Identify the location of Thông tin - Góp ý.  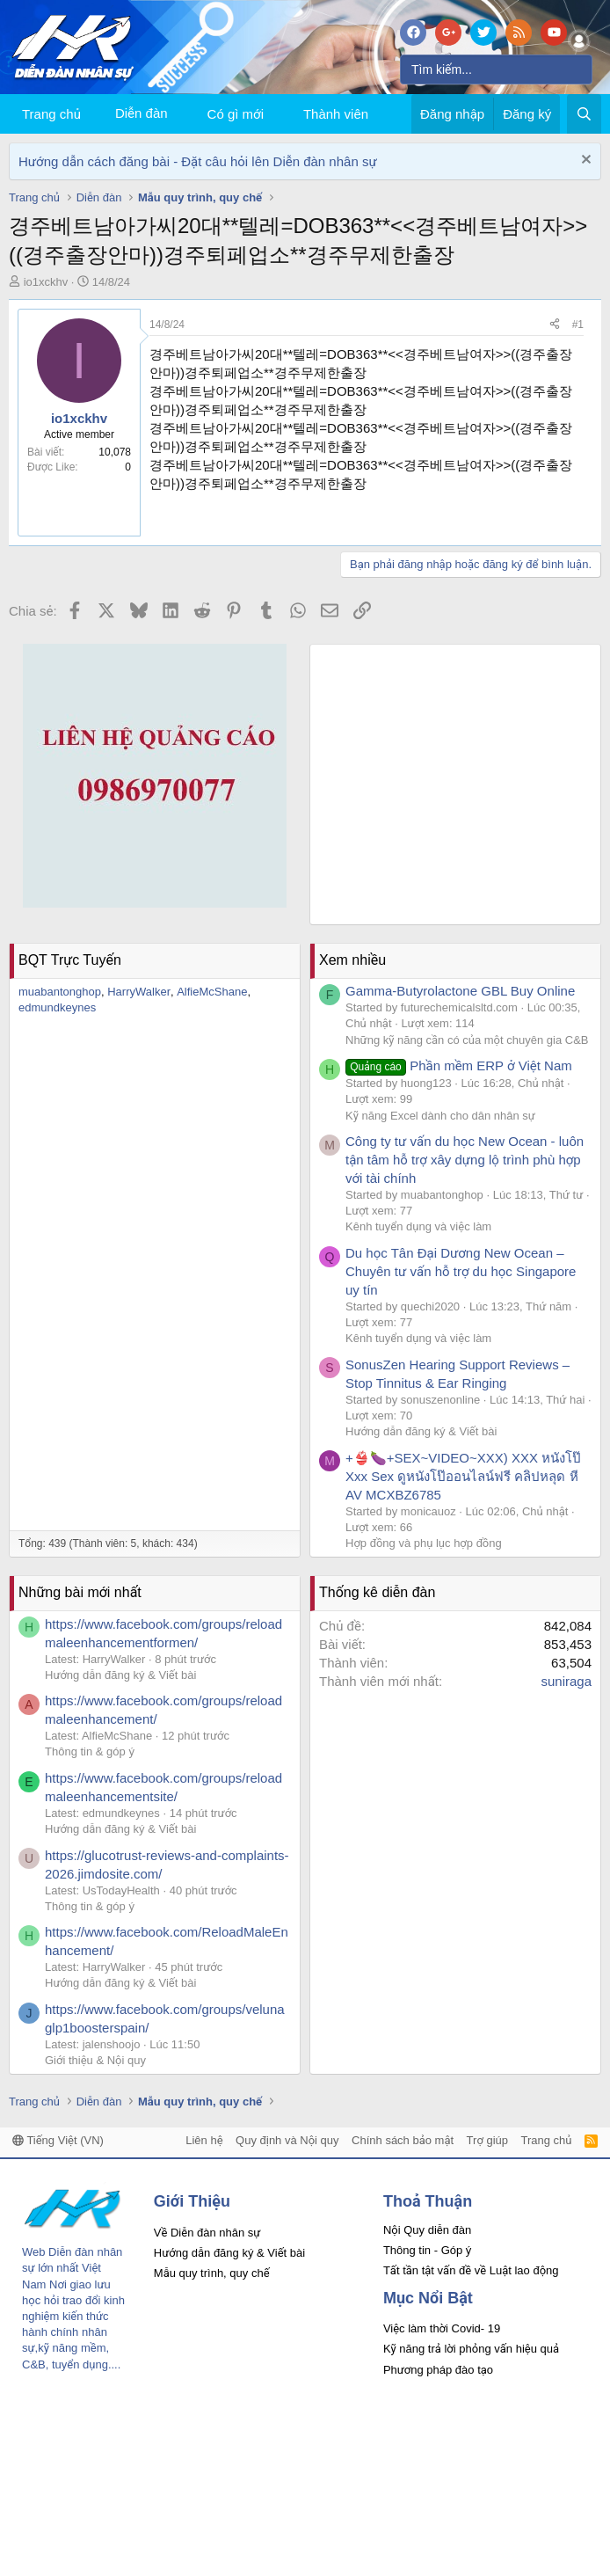
(427, 2250).